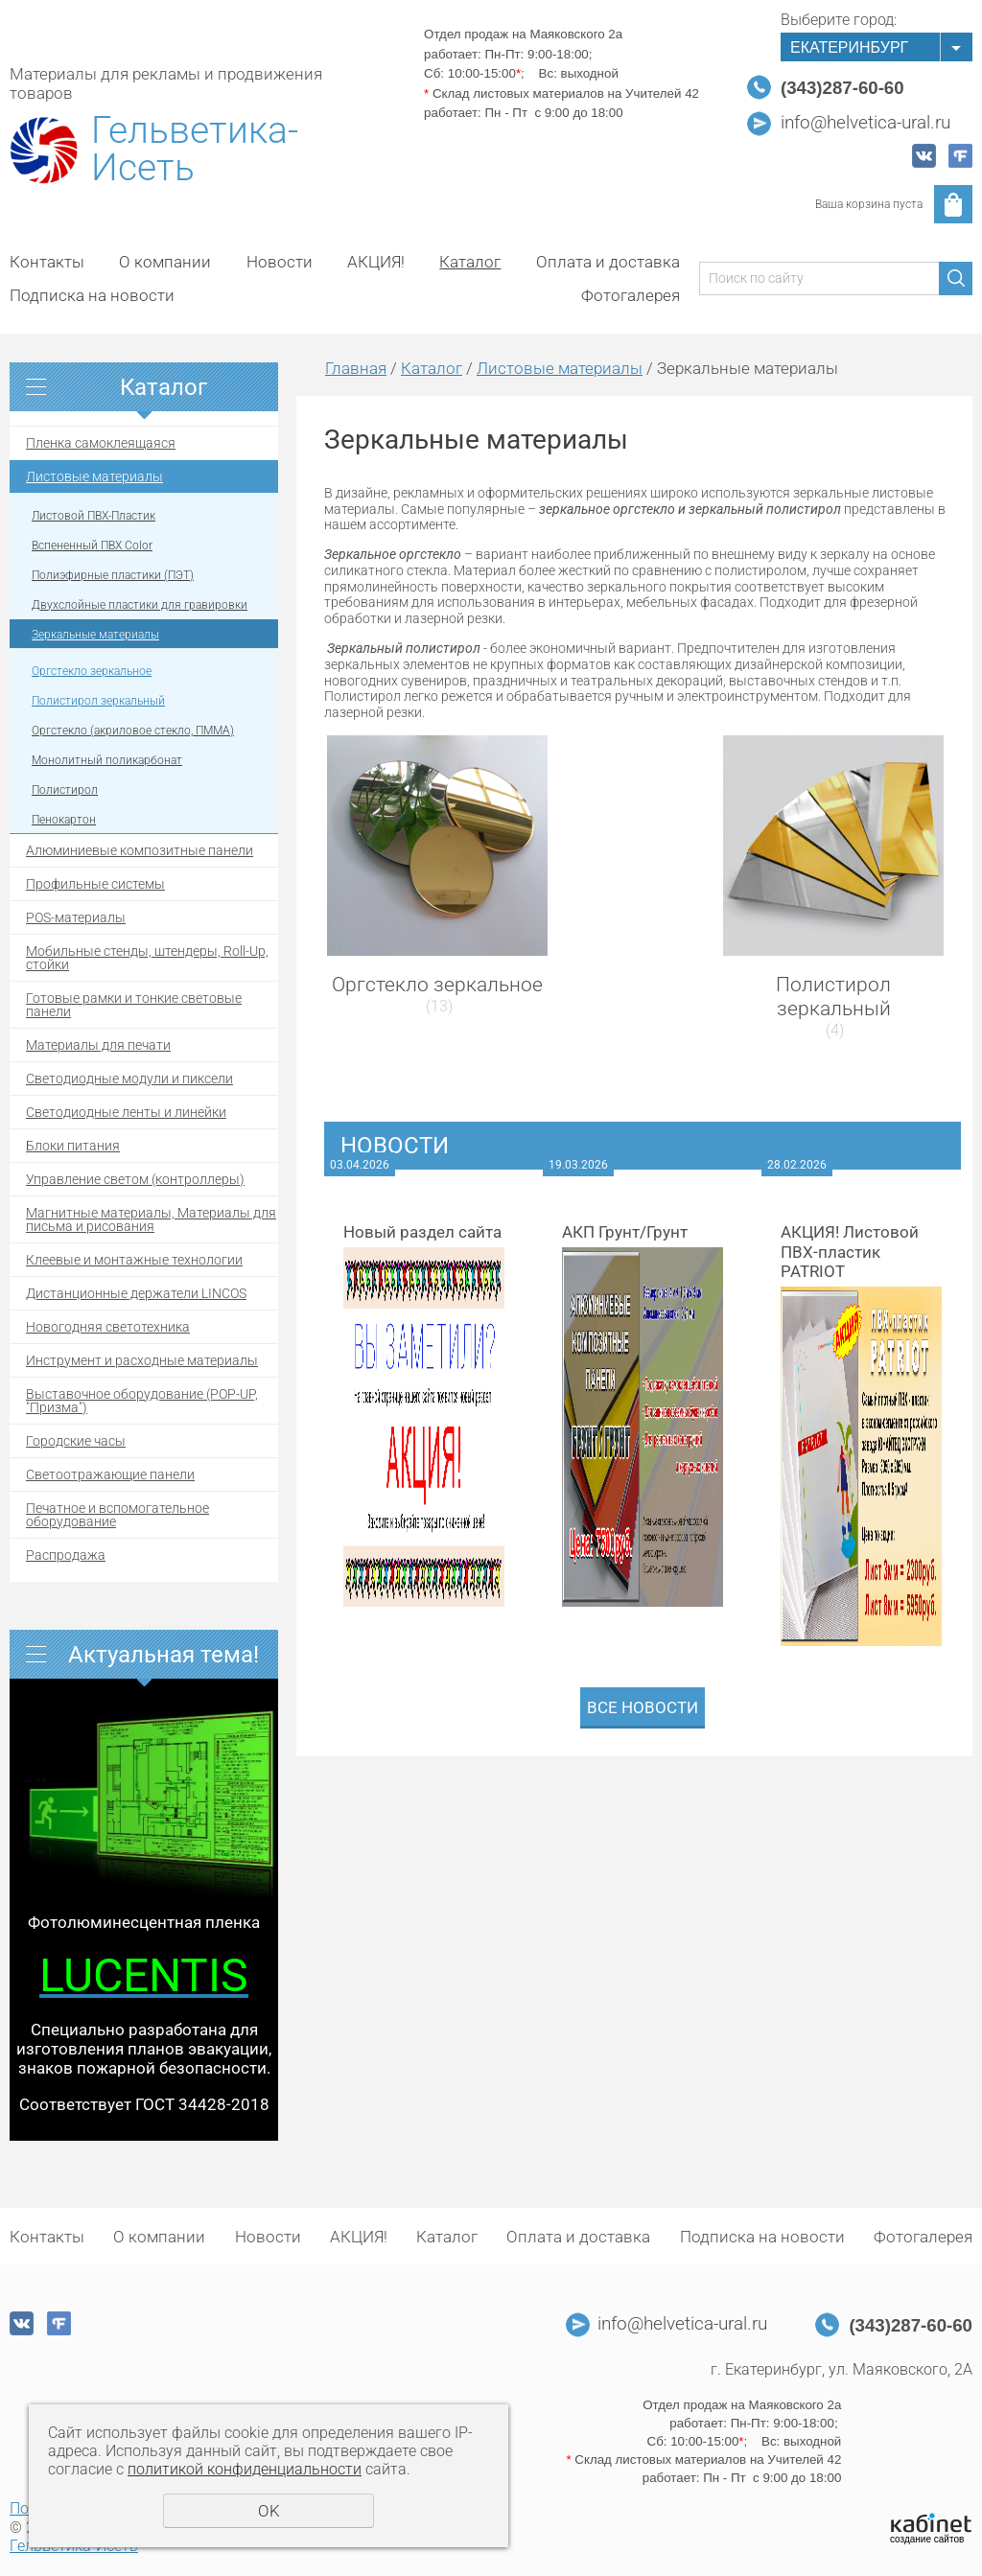  What do you see at coordinates (279, 261) in the screenshot?
I see `Новости` at bounding box center [279, 261].